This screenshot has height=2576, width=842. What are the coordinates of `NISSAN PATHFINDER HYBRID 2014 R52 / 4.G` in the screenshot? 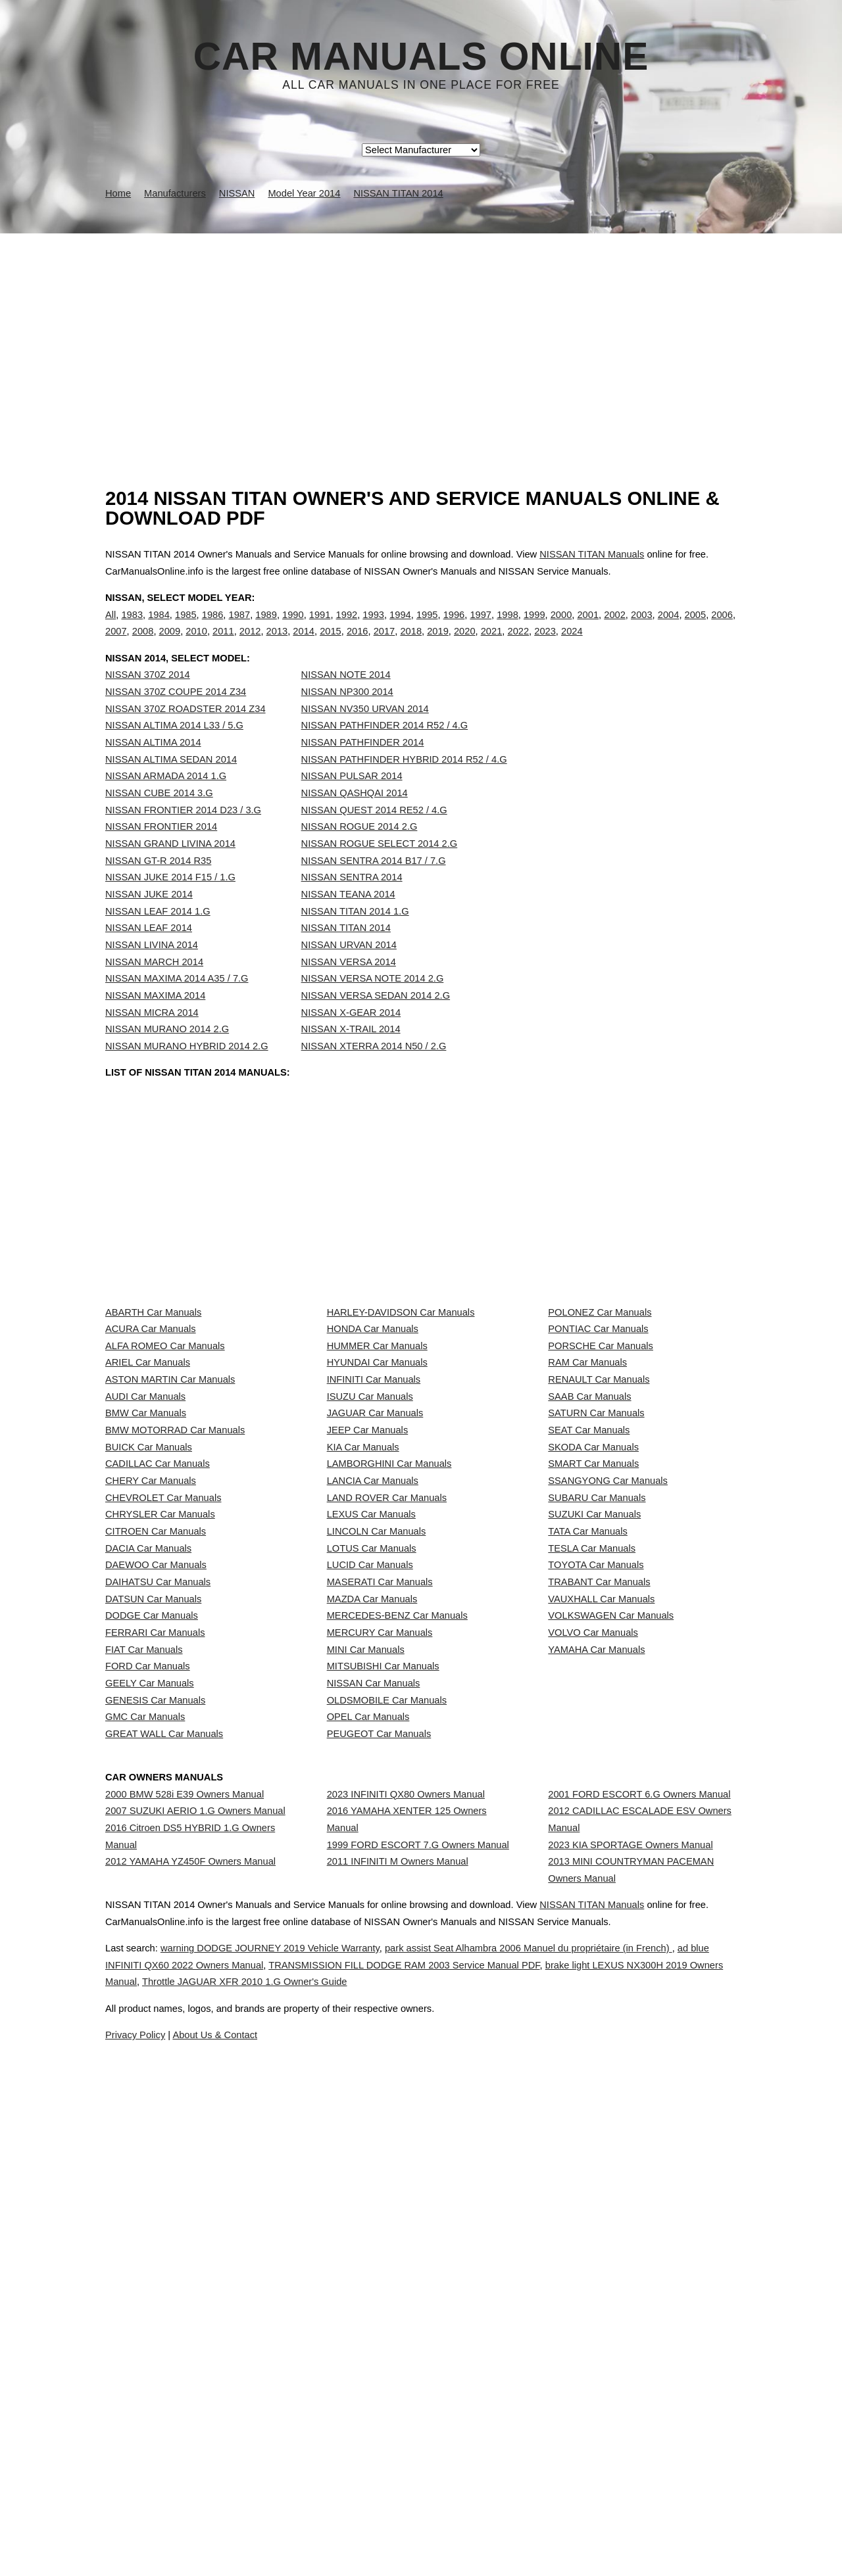 It's located at (404, 786).